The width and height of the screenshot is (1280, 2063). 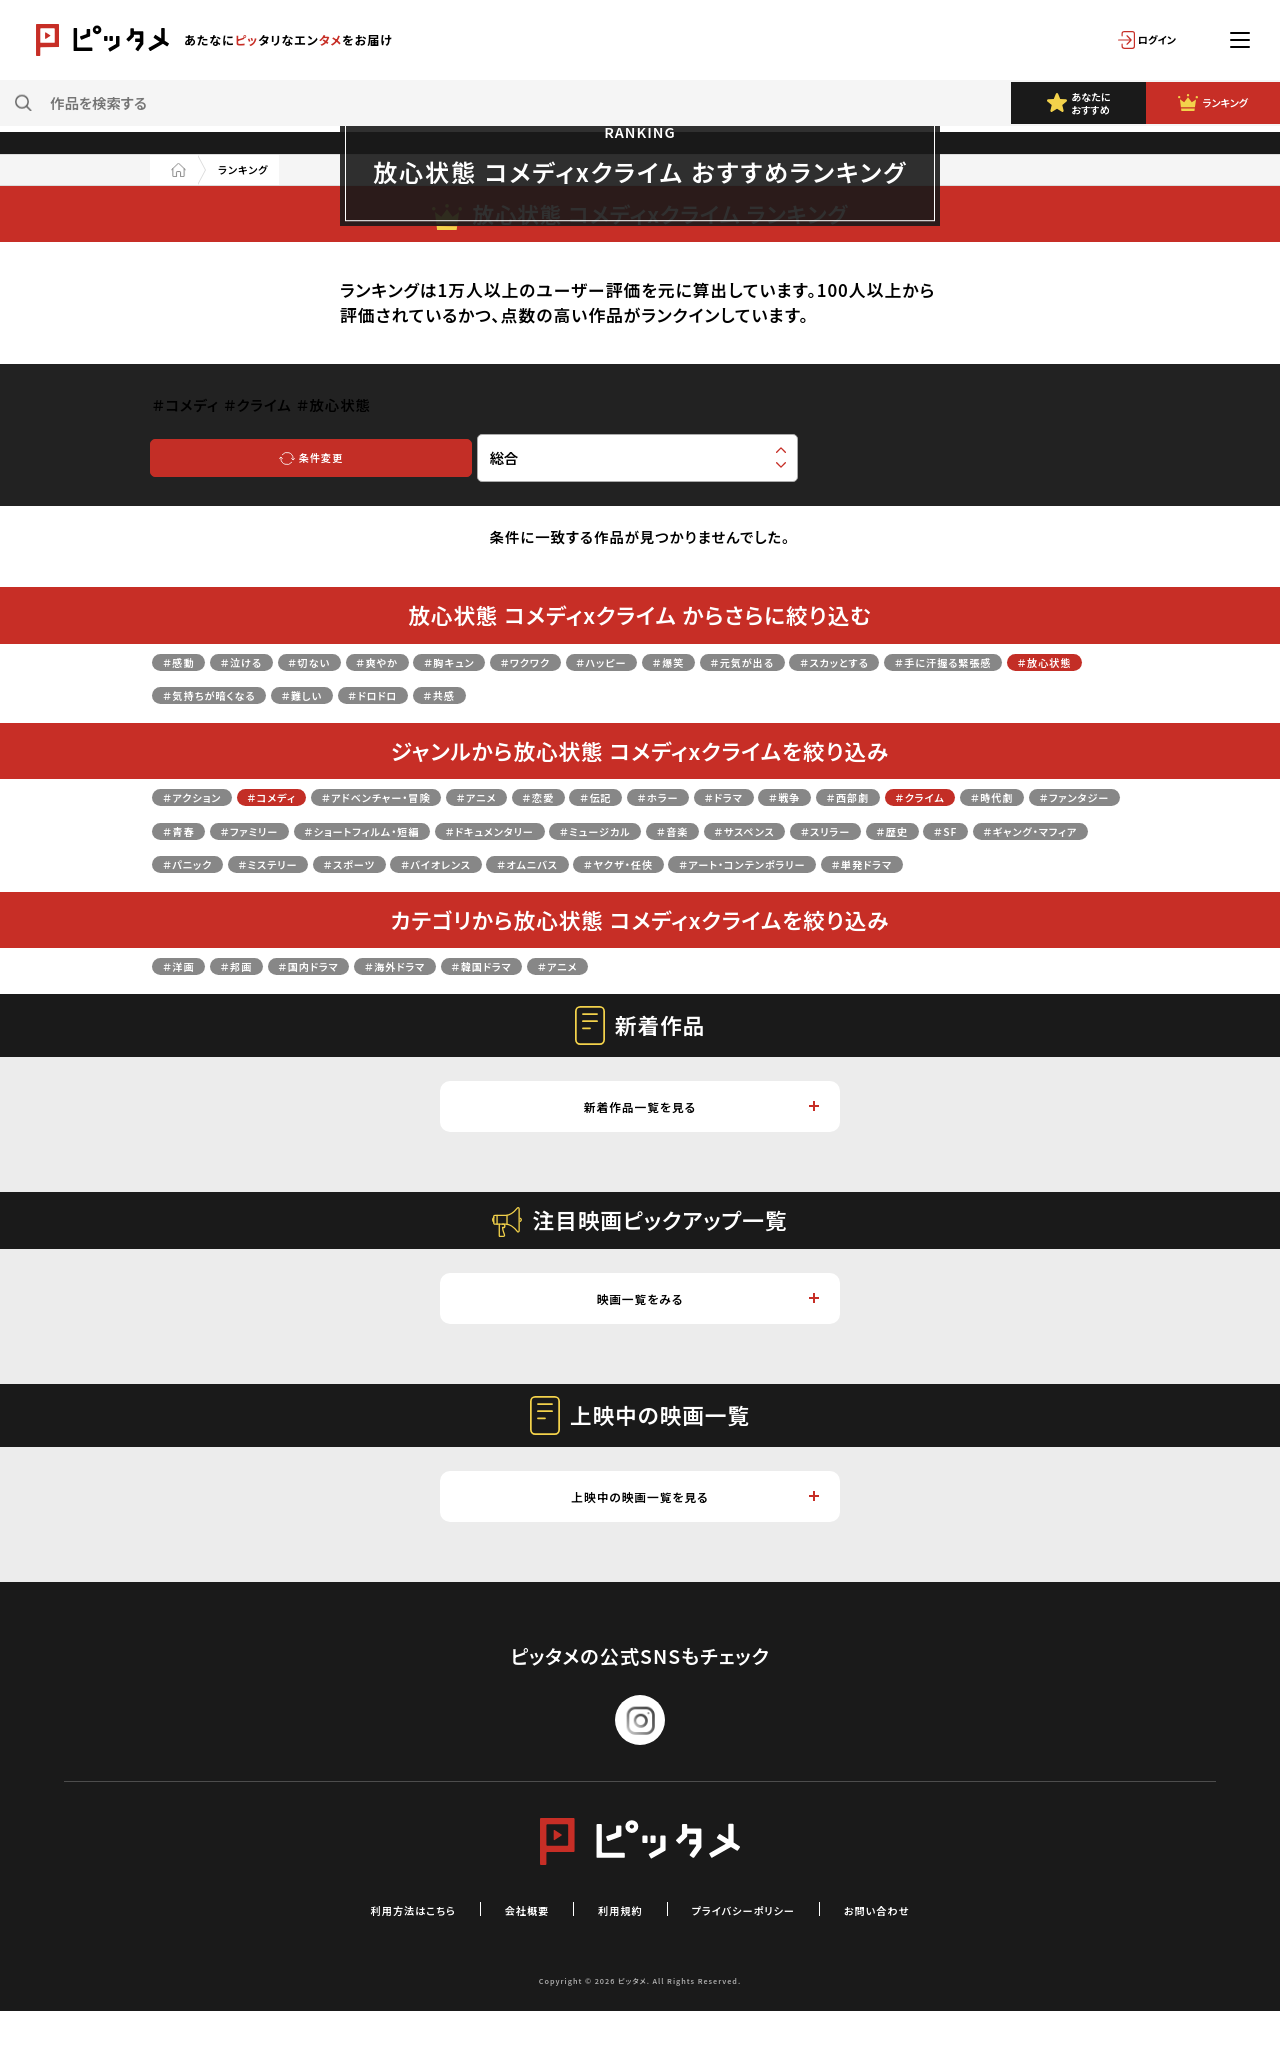 I want to click on ＃音楽, so click(x=186, y=862).